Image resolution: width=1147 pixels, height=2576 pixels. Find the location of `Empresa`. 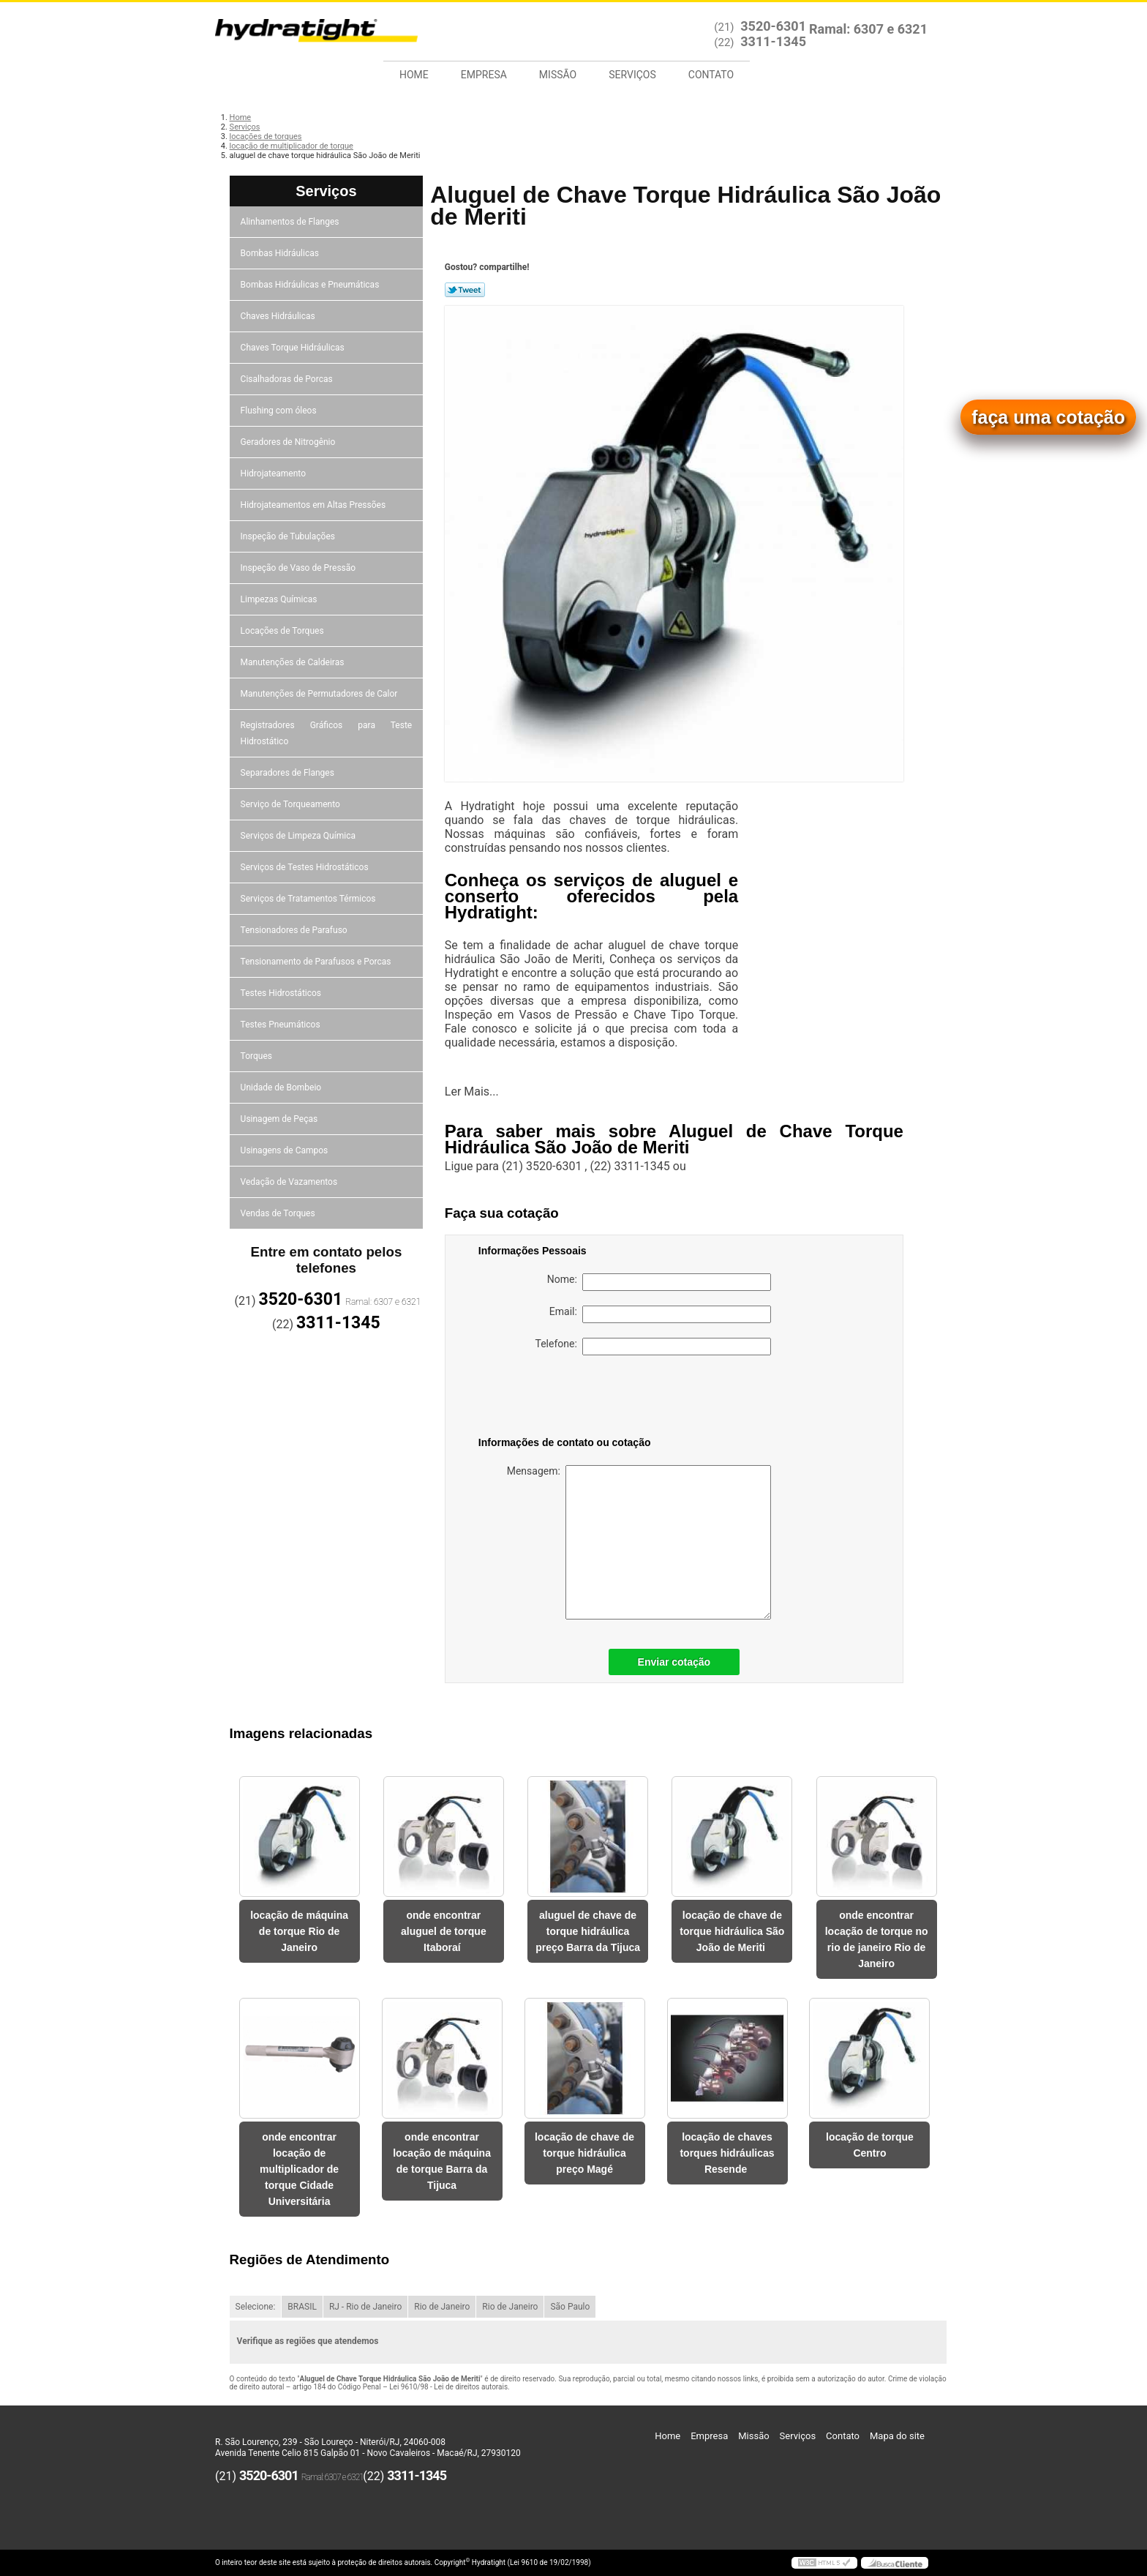

Empresa is located at coordinates (484, 74).